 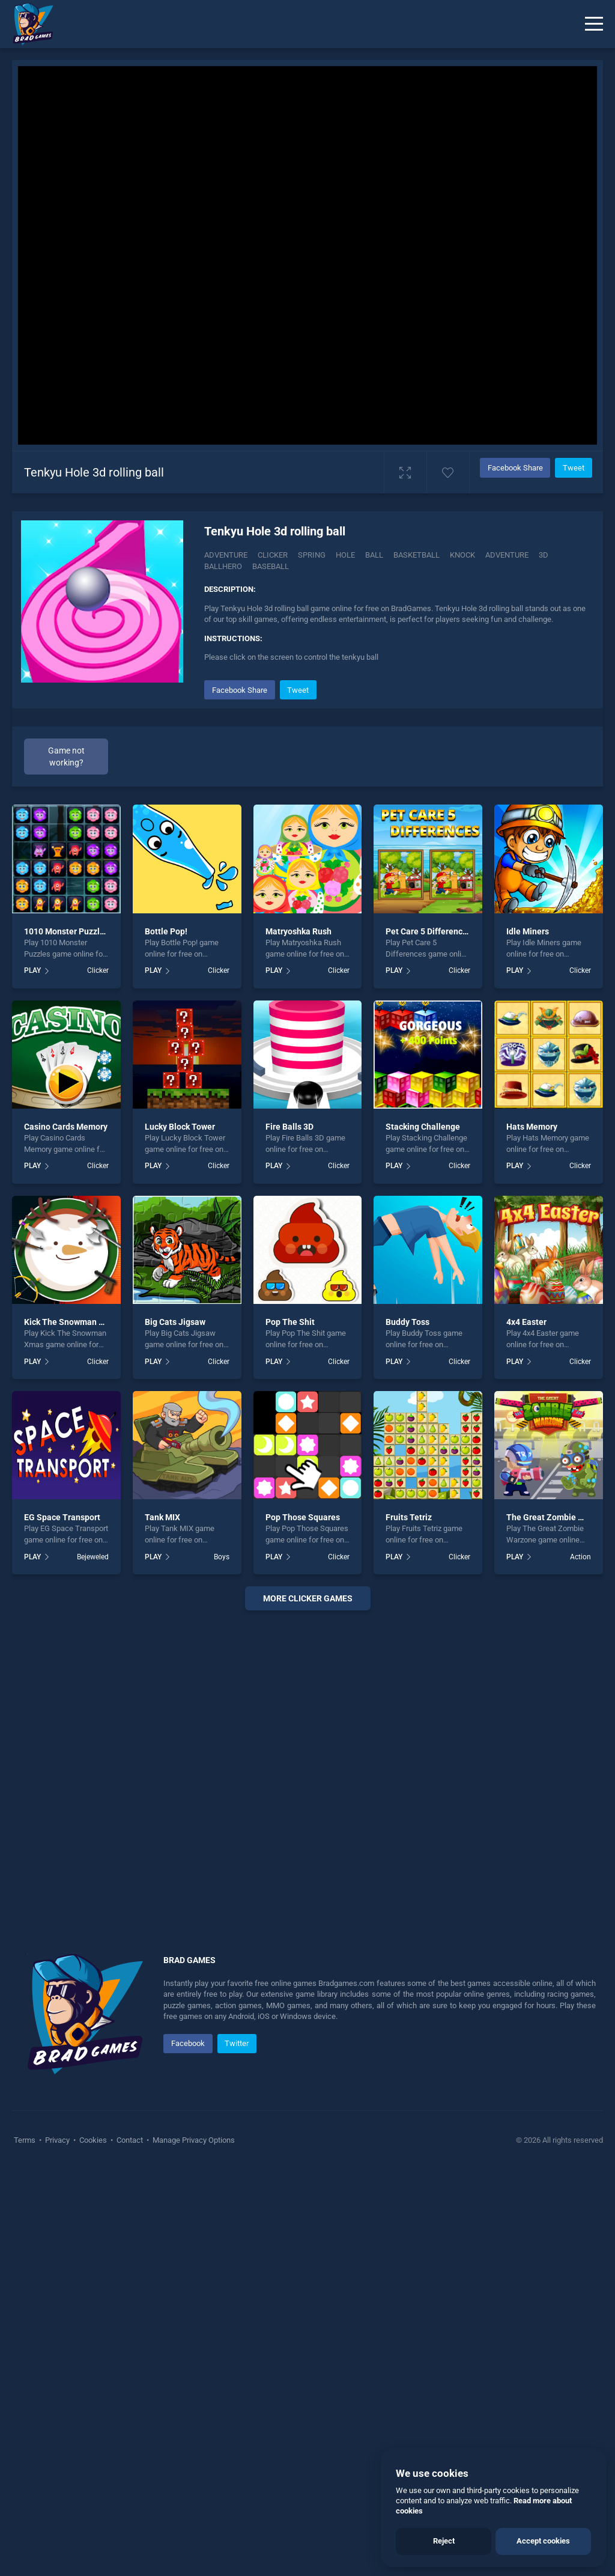 What do you see at coordinates (416, 554) in the screenshot?
I see `basketball` at bounding box center [416, 554].